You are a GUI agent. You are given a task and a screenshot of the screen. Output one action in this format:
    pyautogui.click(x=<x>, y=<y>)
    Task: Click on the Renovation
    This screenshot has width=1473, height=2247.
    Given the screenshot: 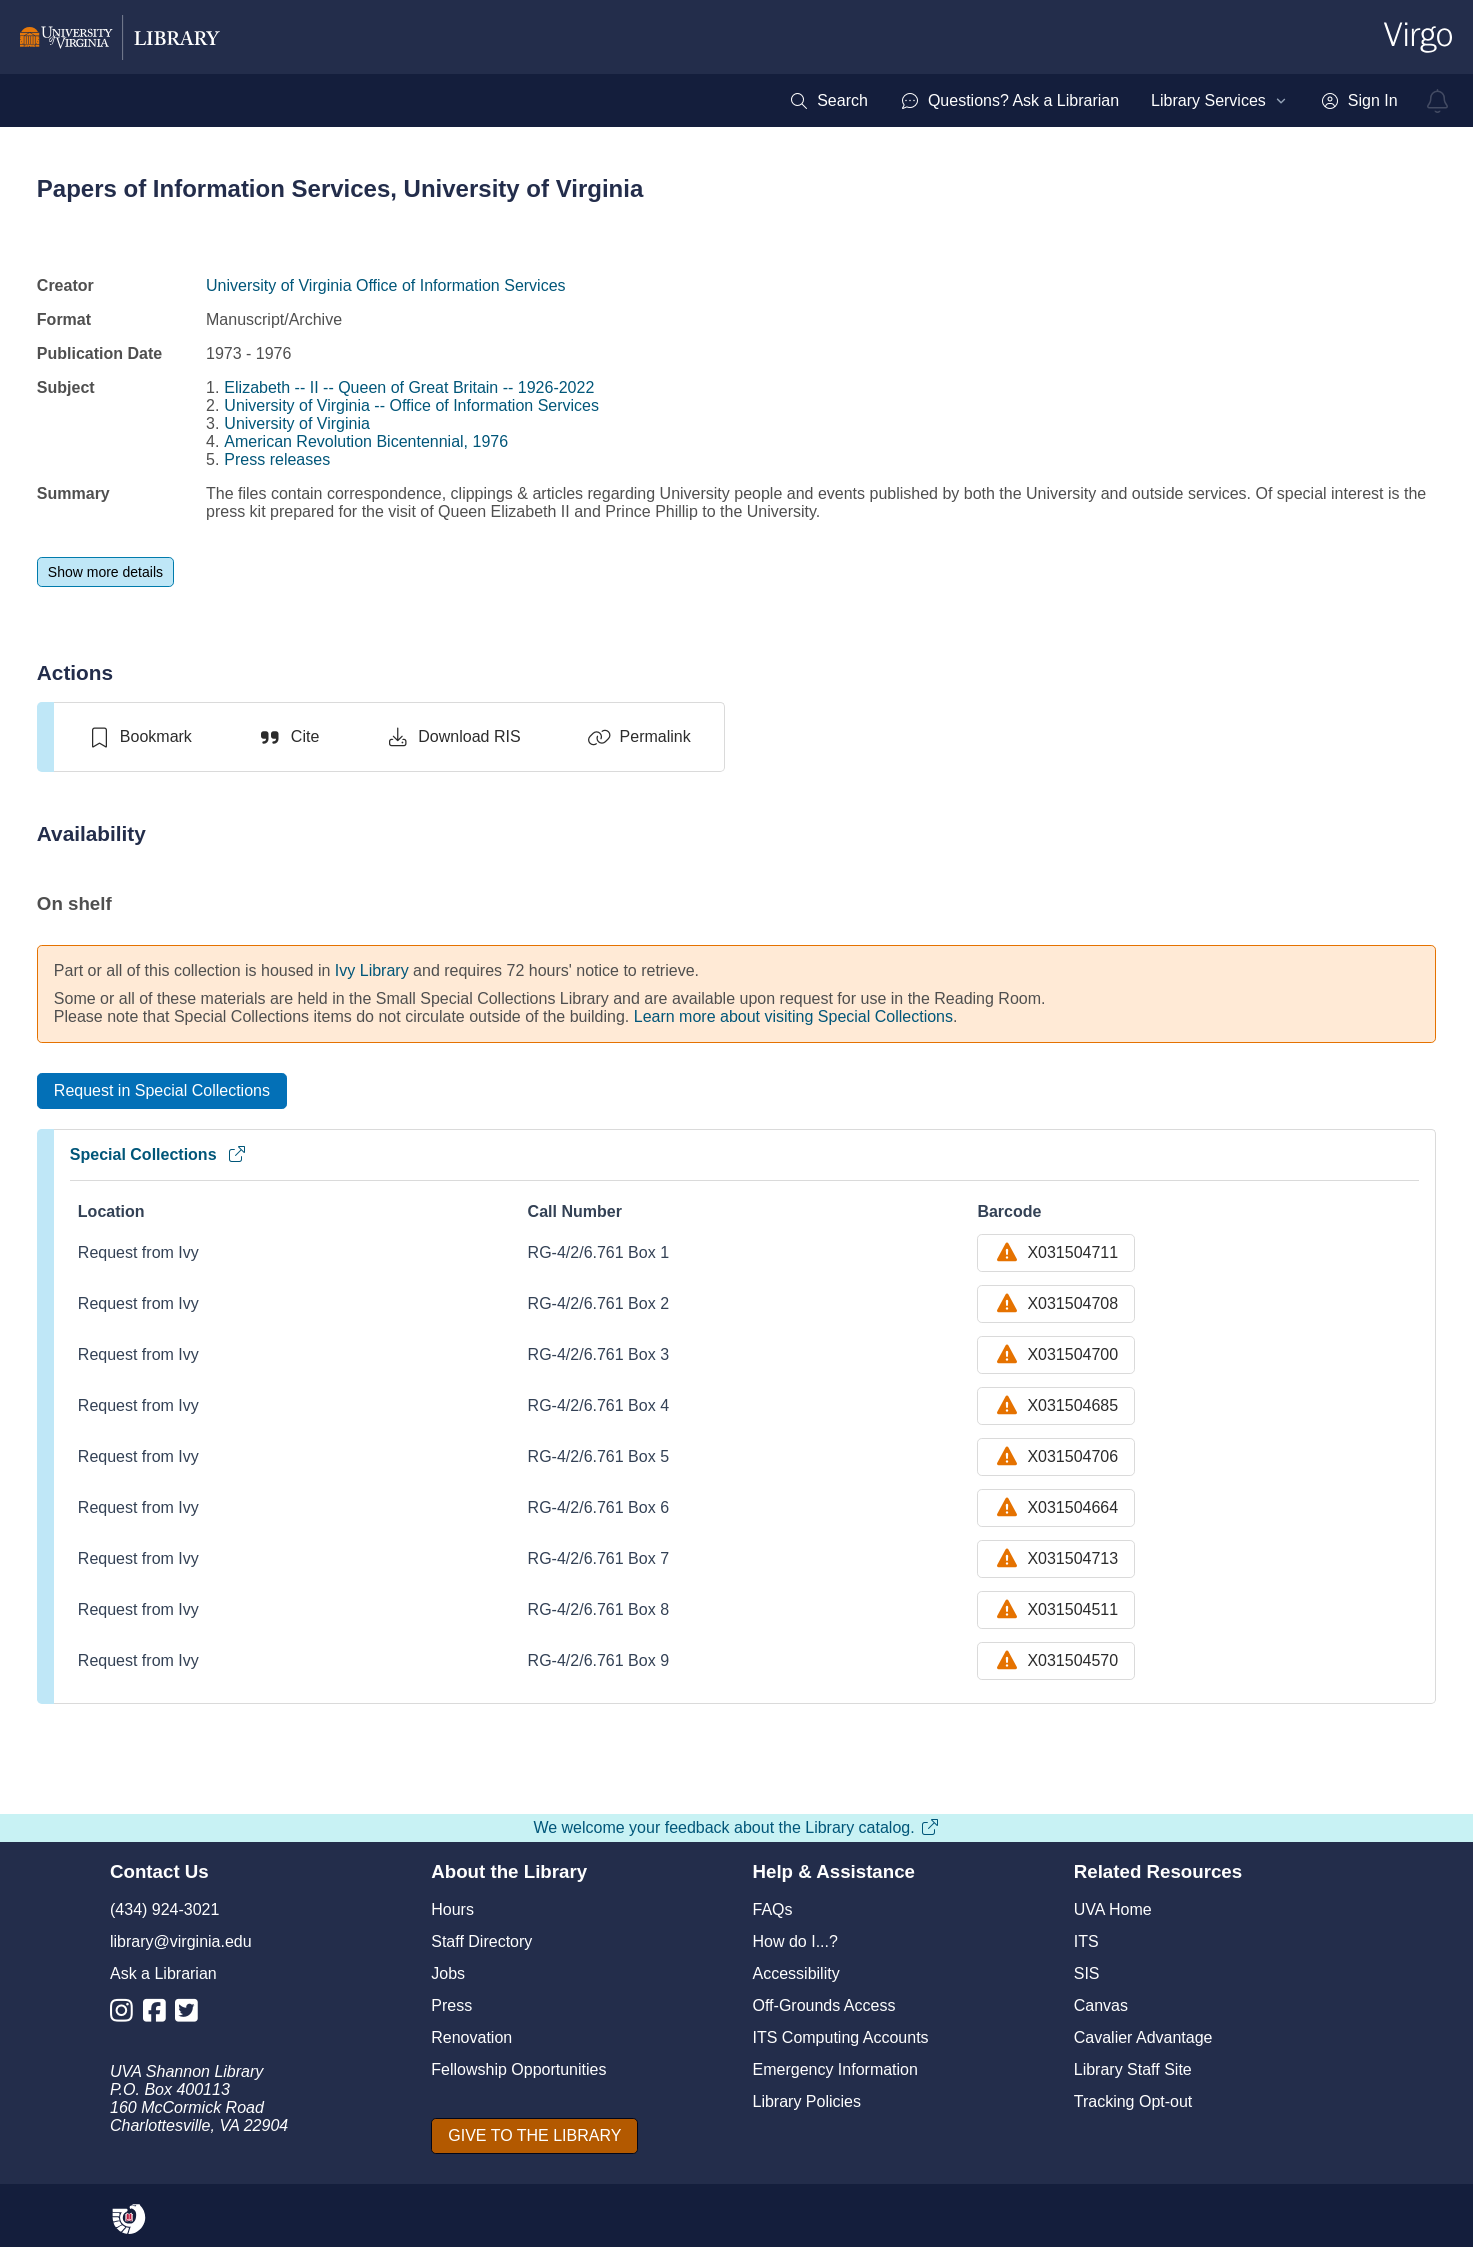 What is the action you would take?
    pyautogui.click(x=471, y=2037)
    